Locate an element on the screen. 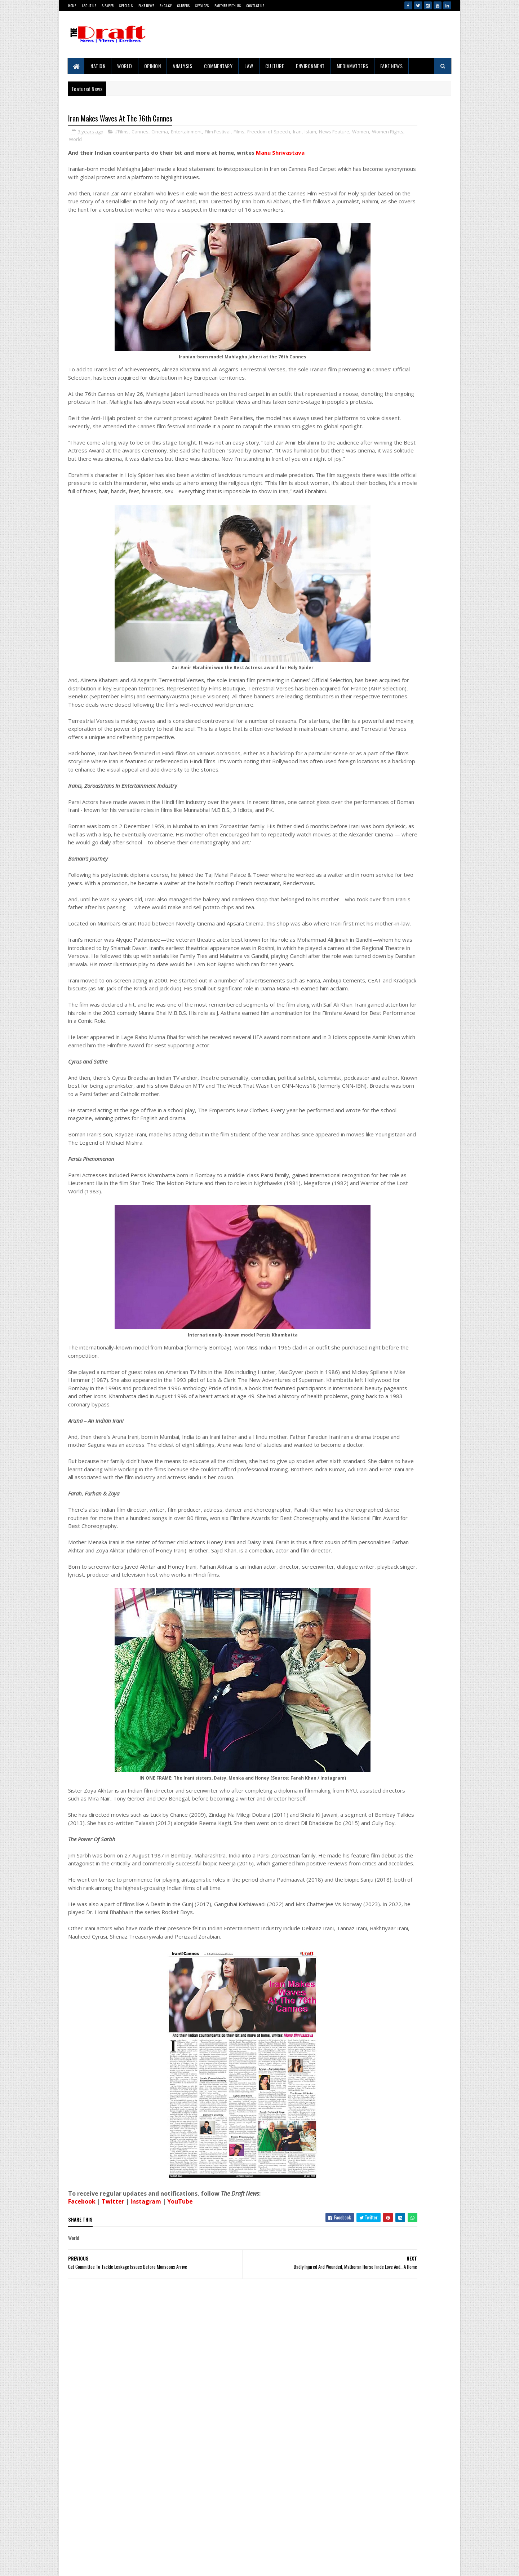 The image size is (519, 2576). Cannes is located at coordinates (140, 133).